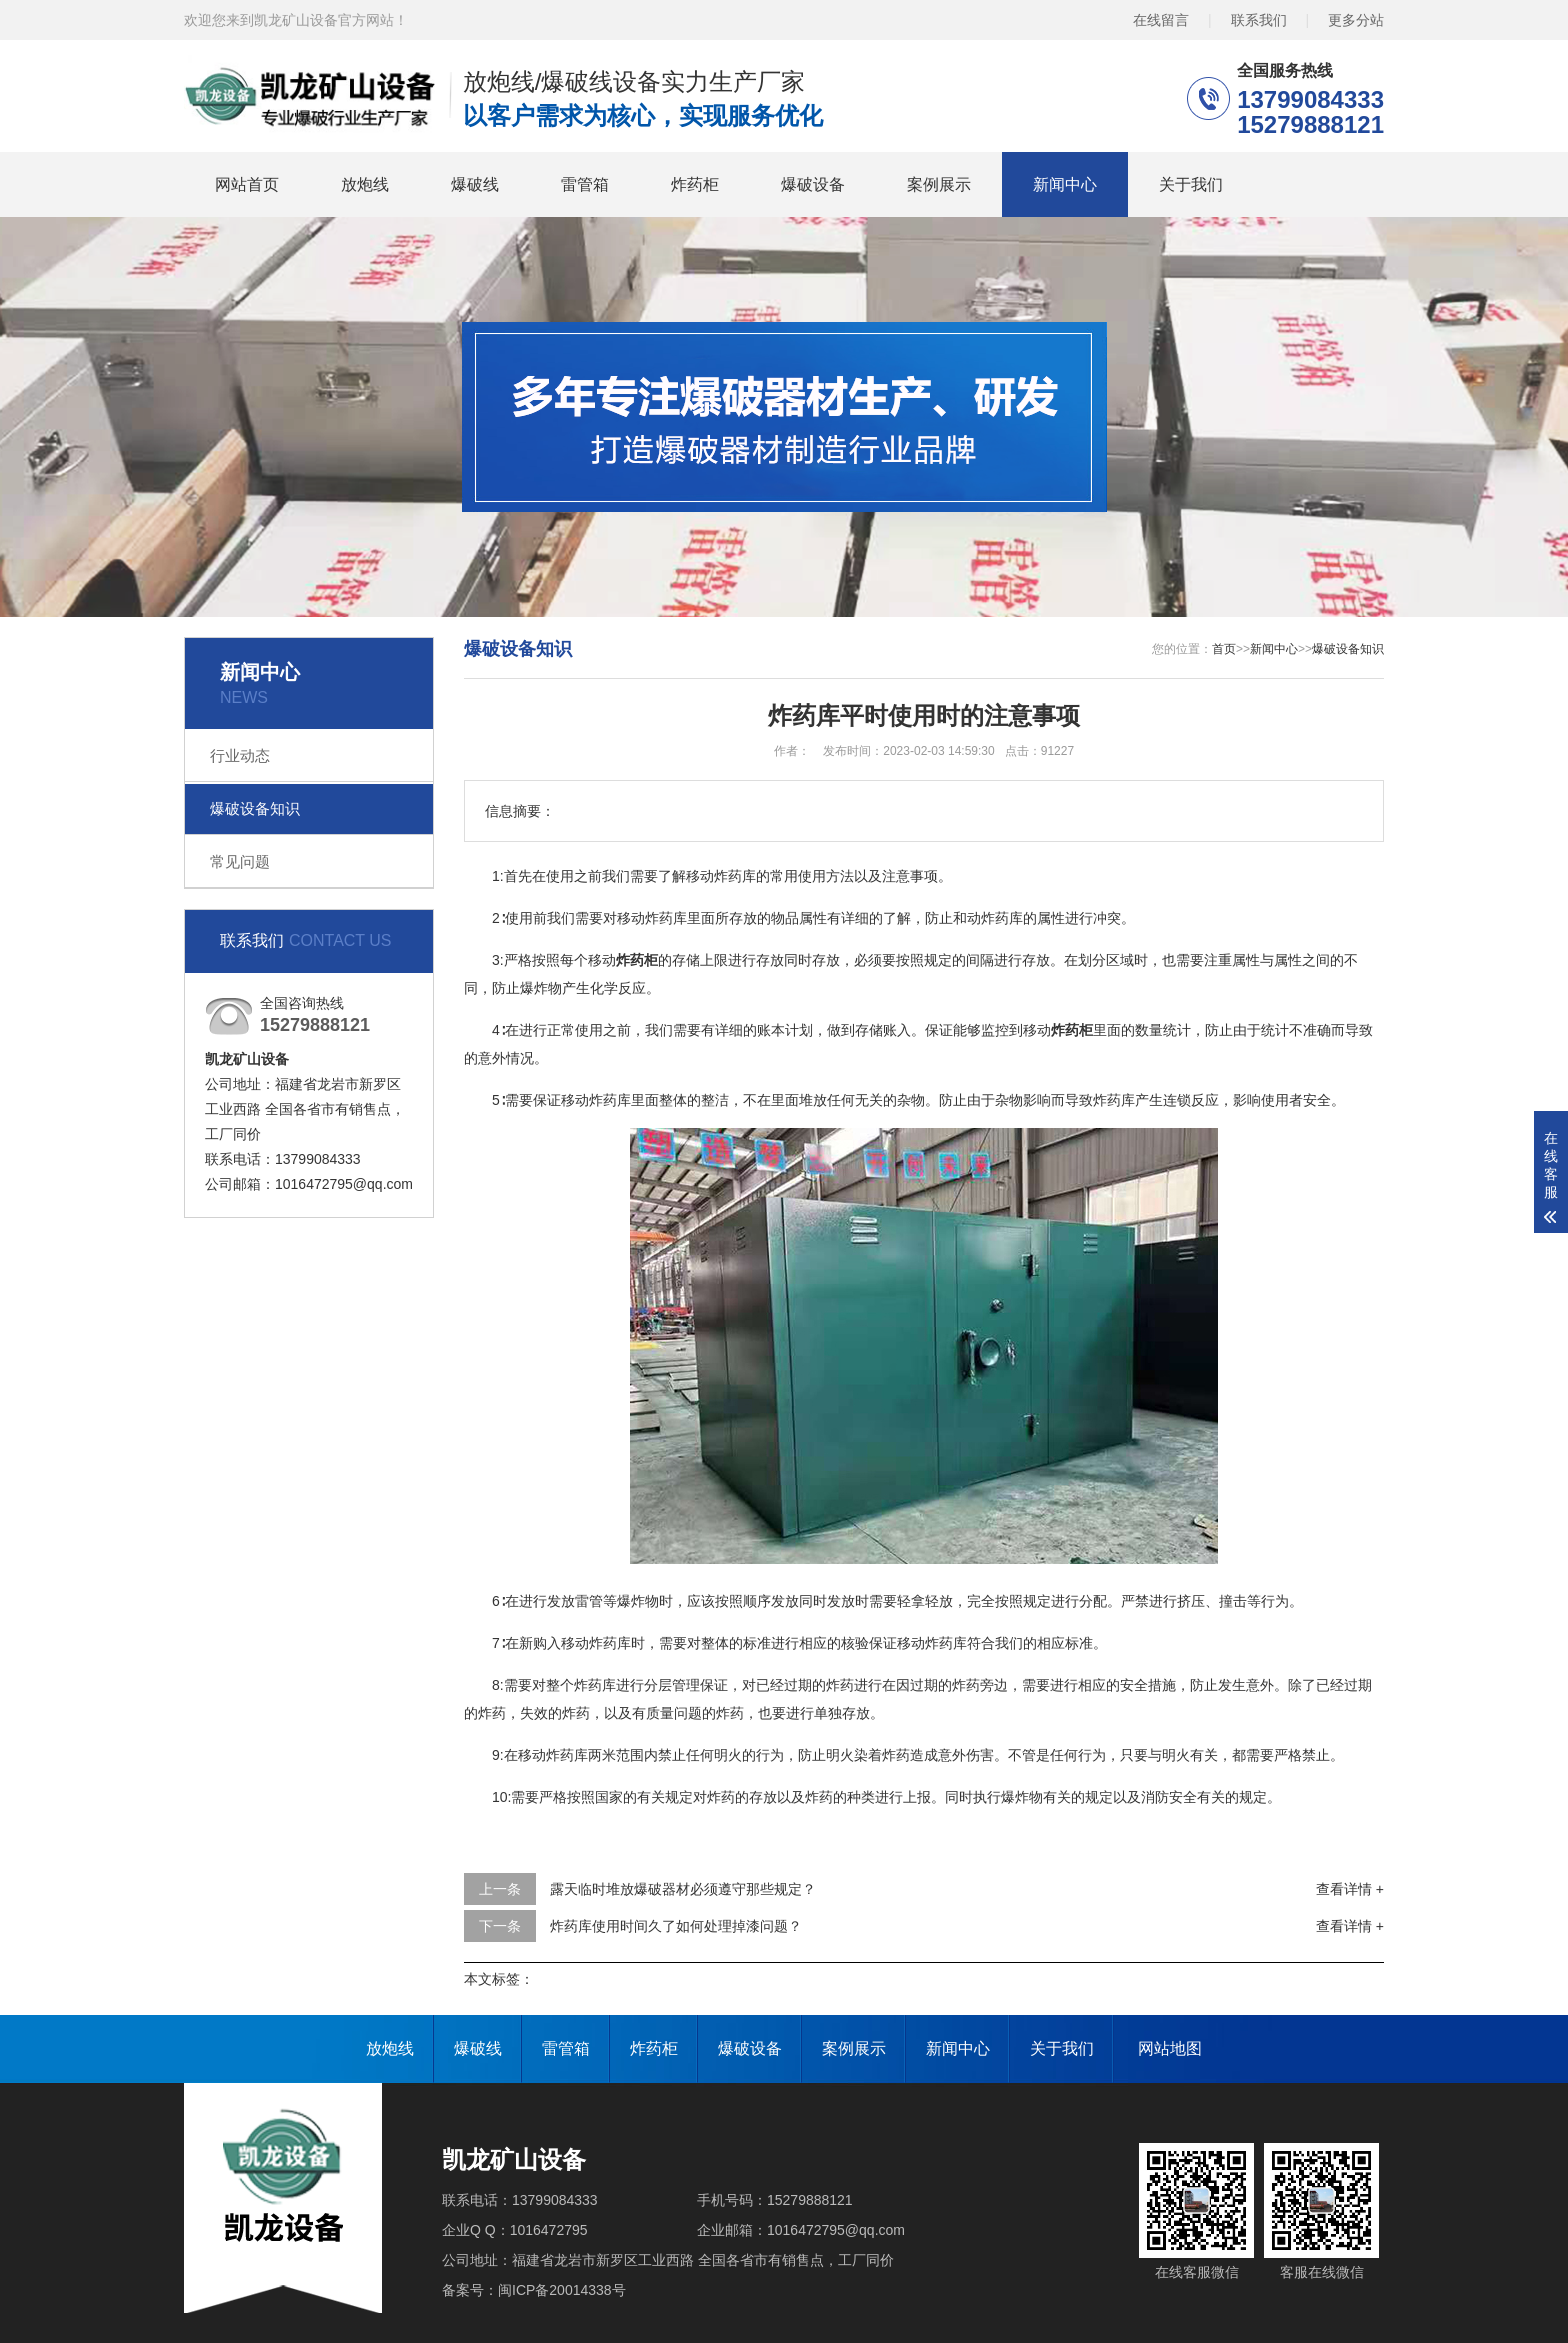 This screenshot has width=1568, height=2343. What do you see at coordinates (255, 808) in the screenshot?
I see `爆破设备知识` at bounding box center [255, 808].